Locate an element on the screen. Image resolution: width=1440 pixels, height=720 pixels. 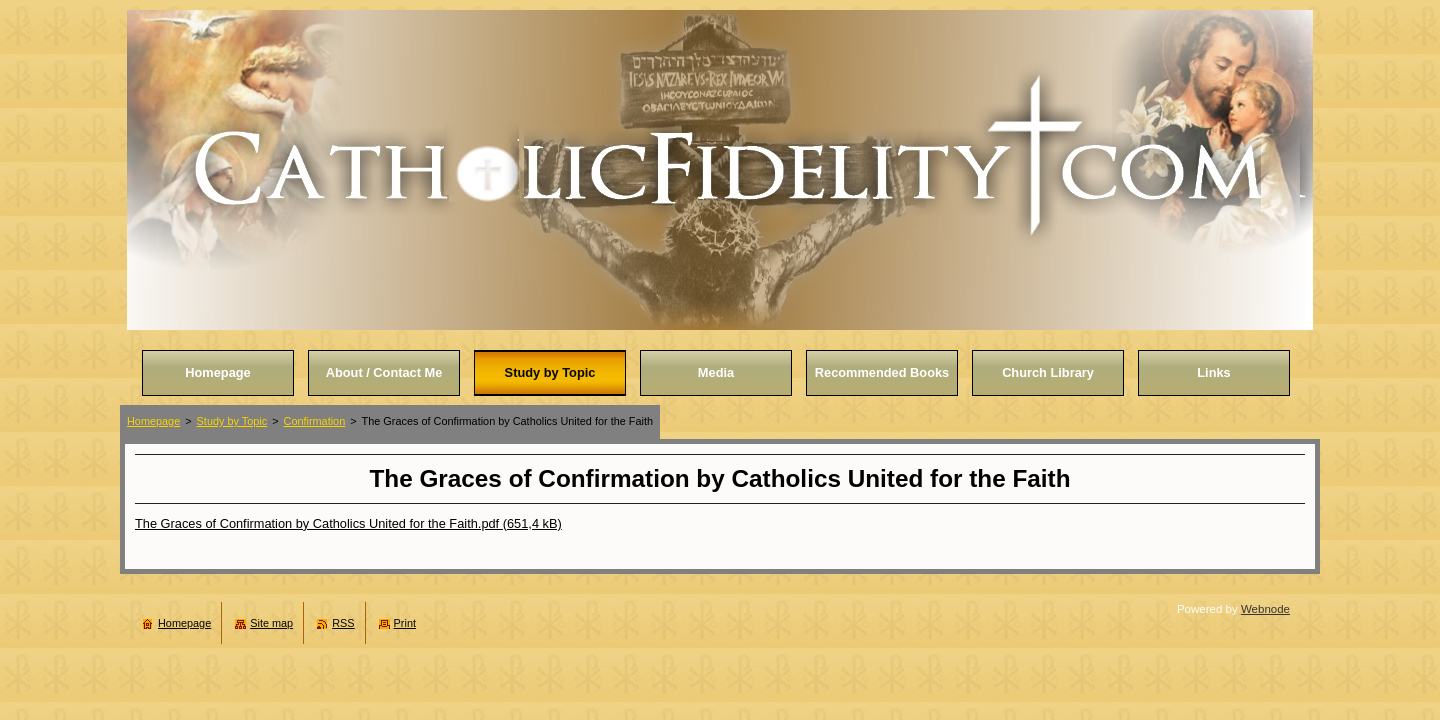
The Graces of Confirmation by Catholics United for the Faith.pdf (651,4 kB) is located at coordinates (348, 523).